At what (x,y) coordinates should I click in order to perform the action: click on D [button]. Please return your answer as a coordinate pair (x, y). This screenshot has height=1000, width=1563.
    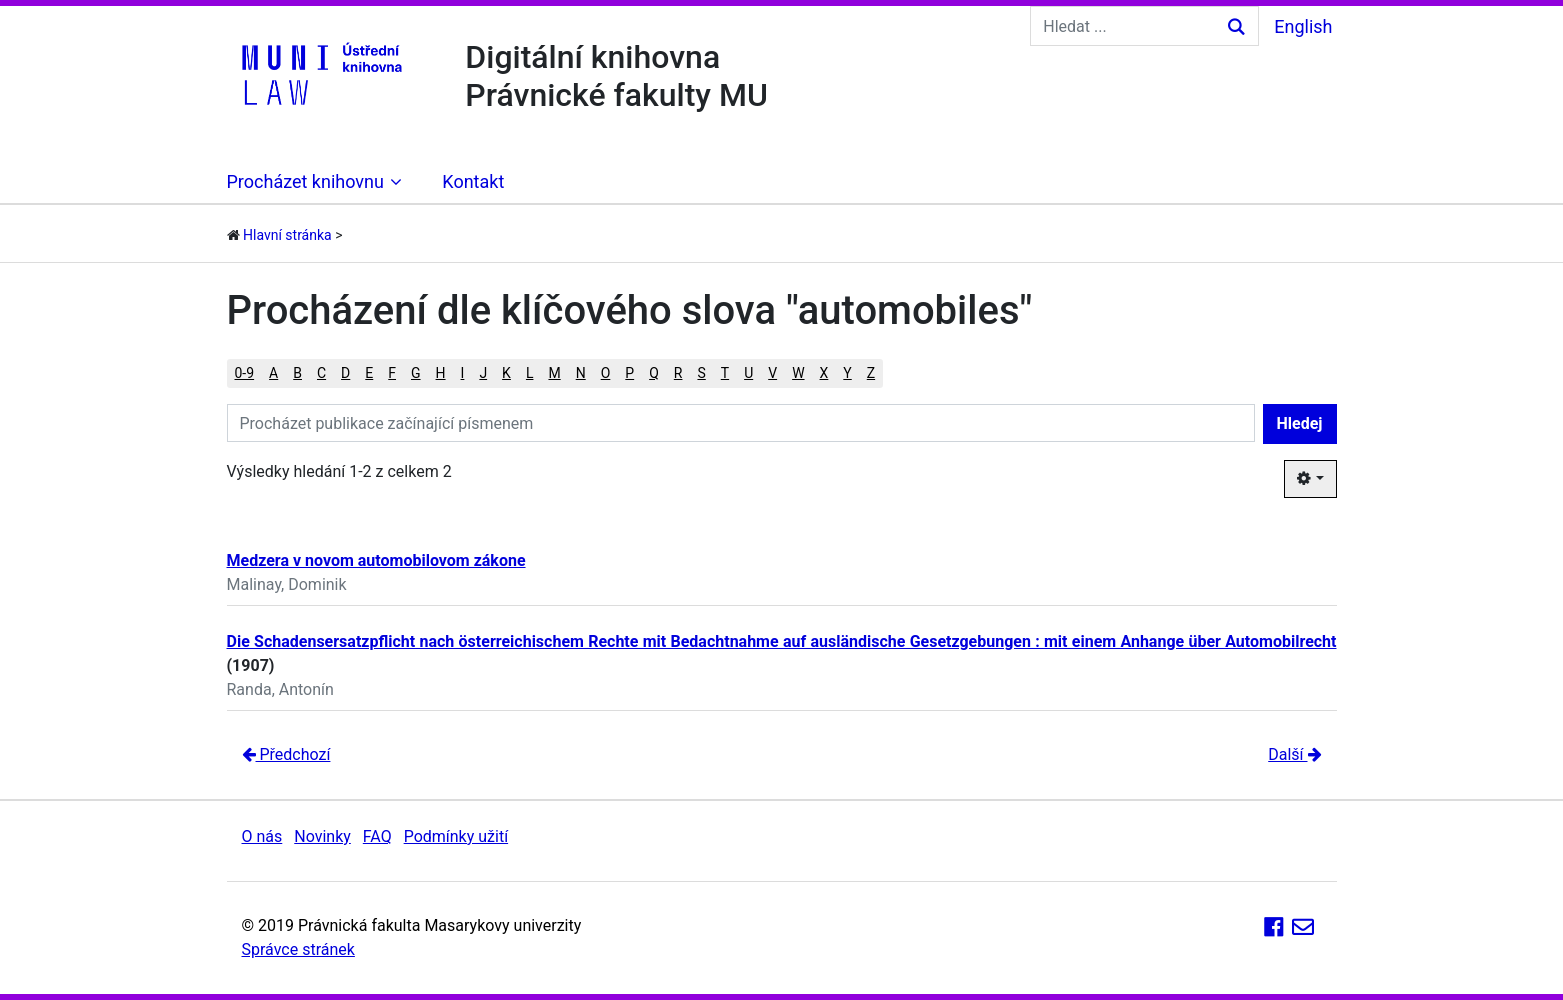
    Looking at the image, I should click on (345, 373).